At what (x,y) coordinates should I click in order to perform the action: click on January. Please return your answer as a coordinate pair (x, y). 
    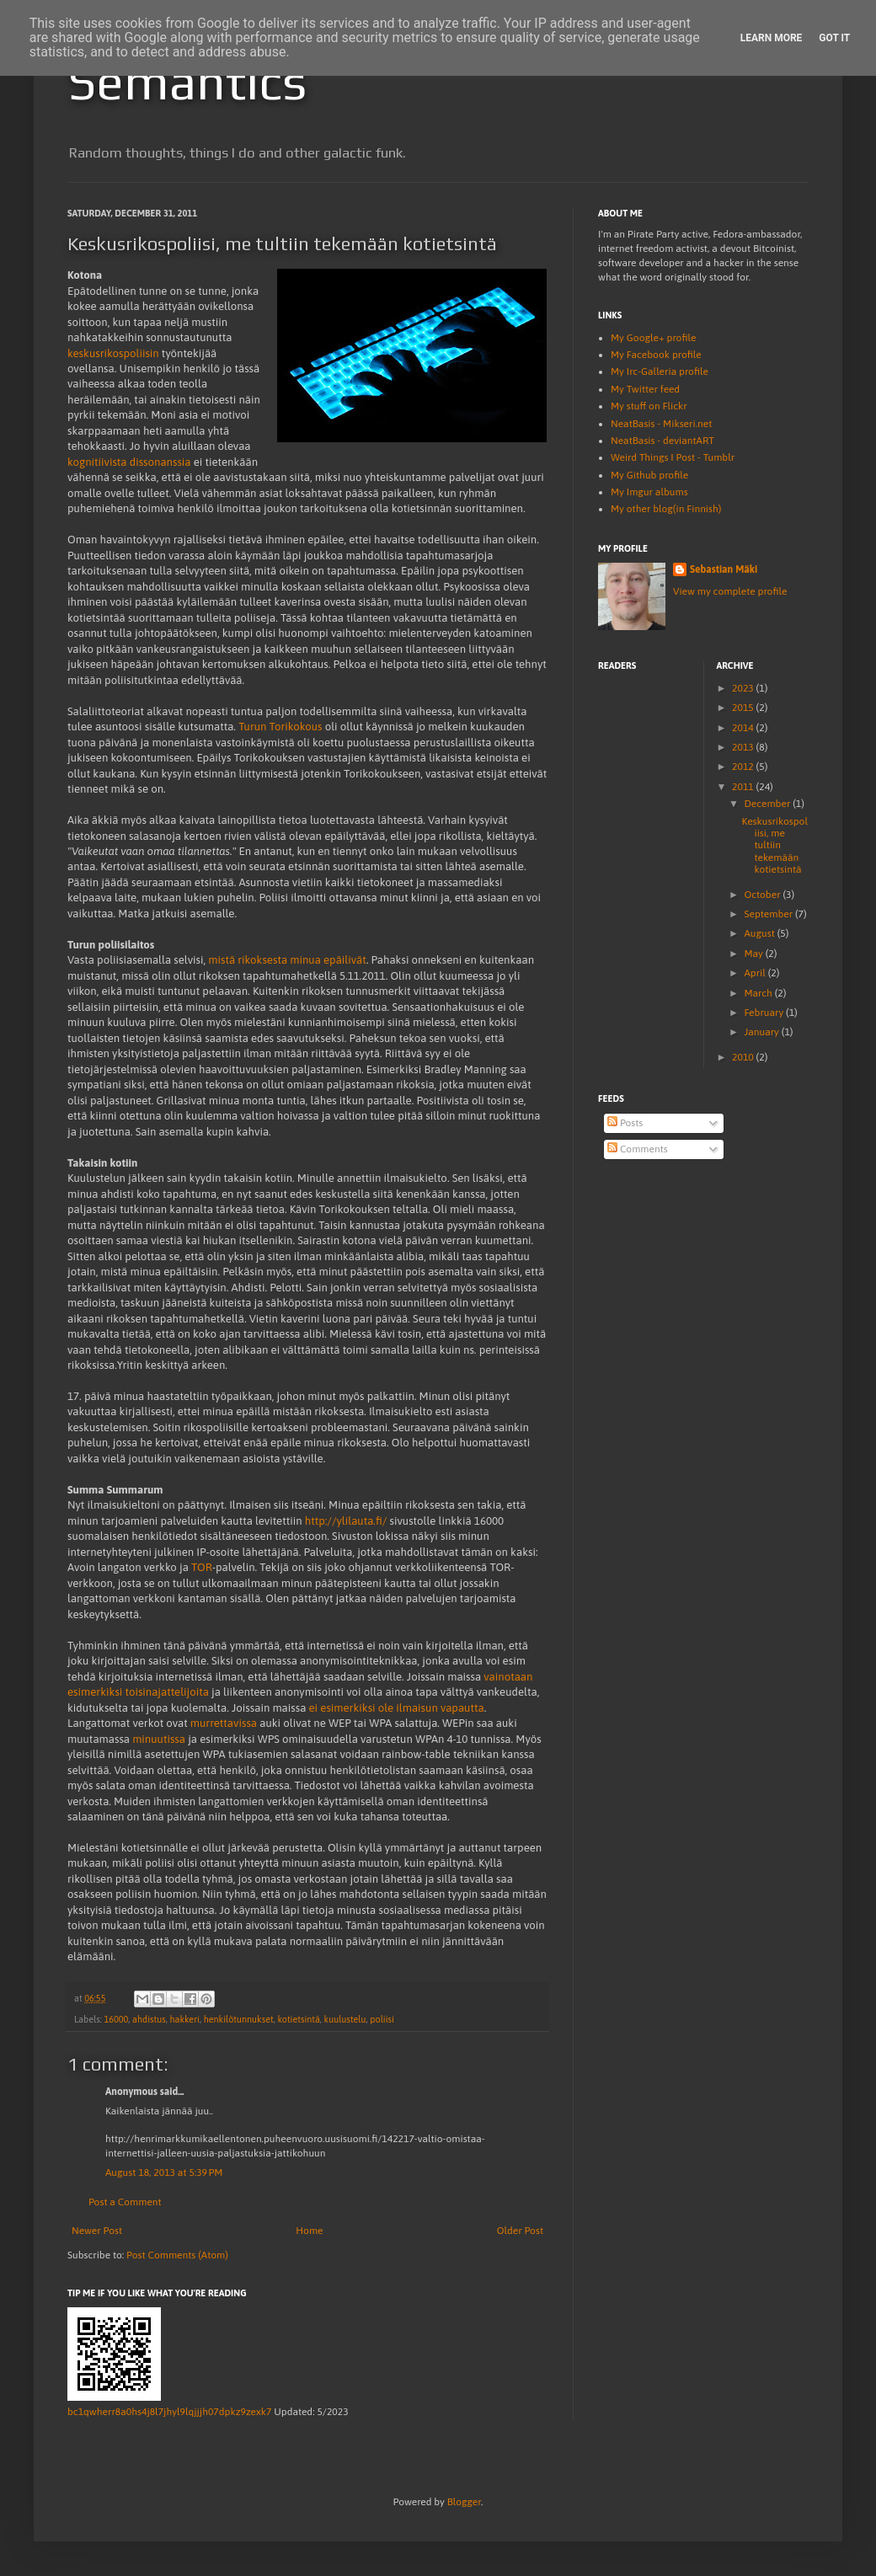
    Looking at the image, I should click on (762, 1032).